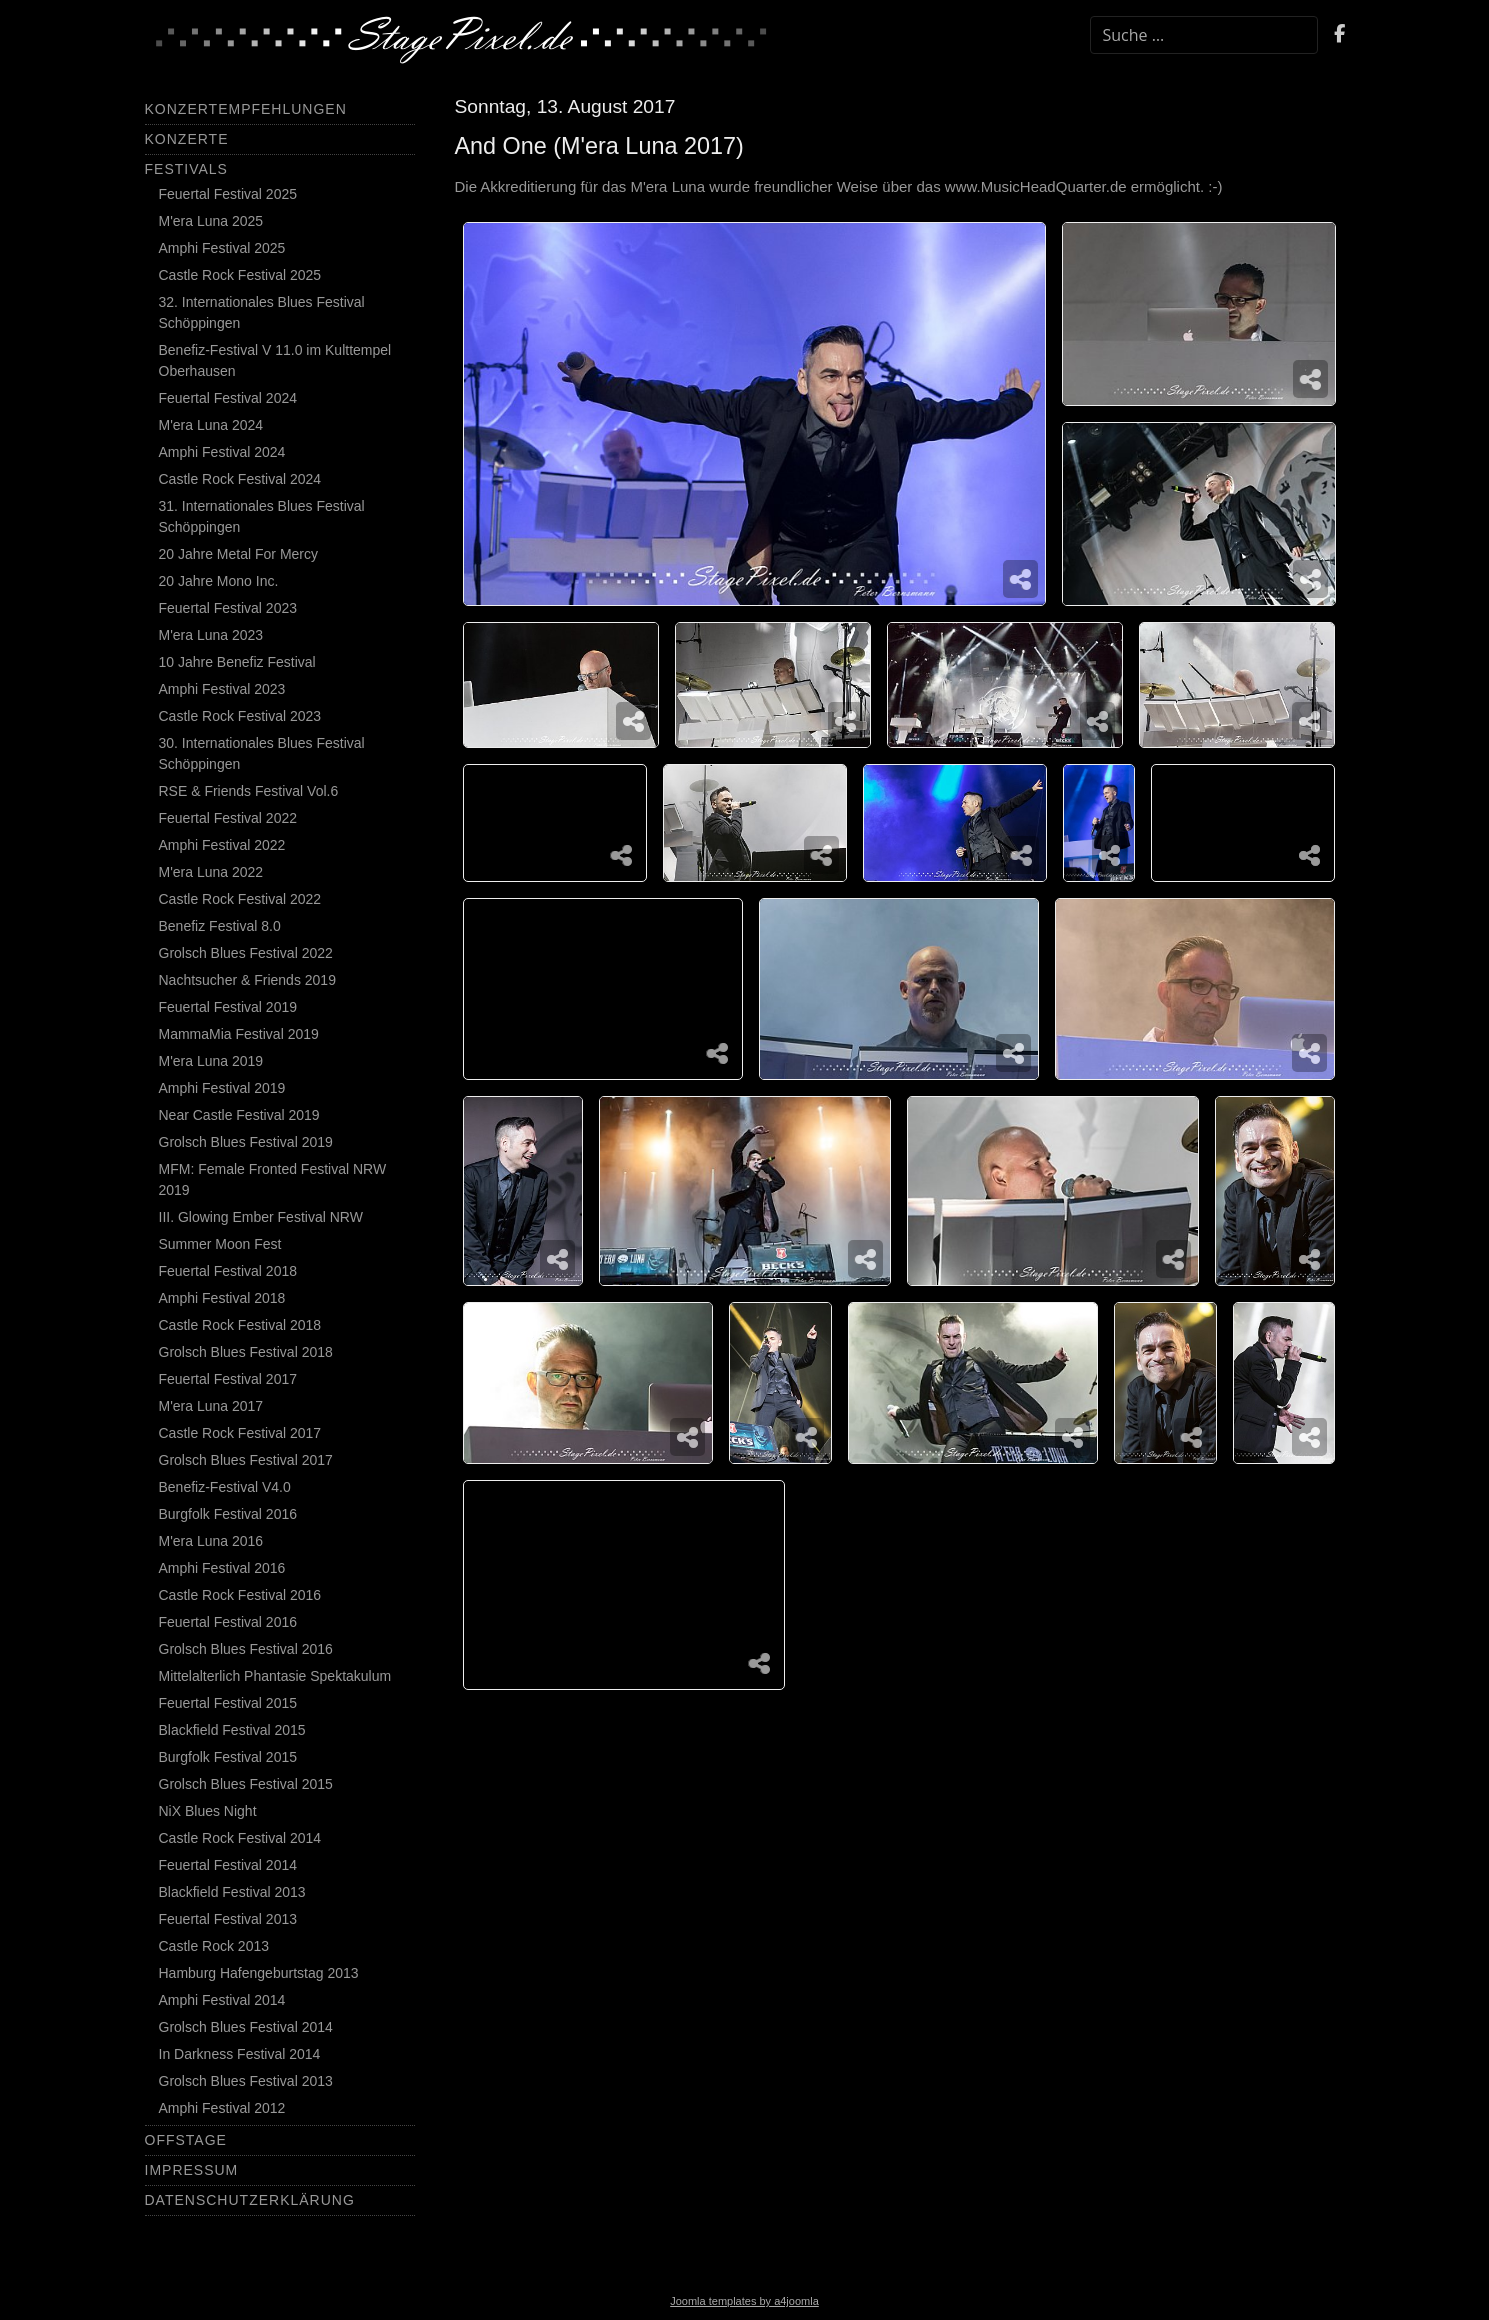  Describe the element at coordinates (240, 716) in the screenshot. I see `Castle Rock Festival 2023` at that location.